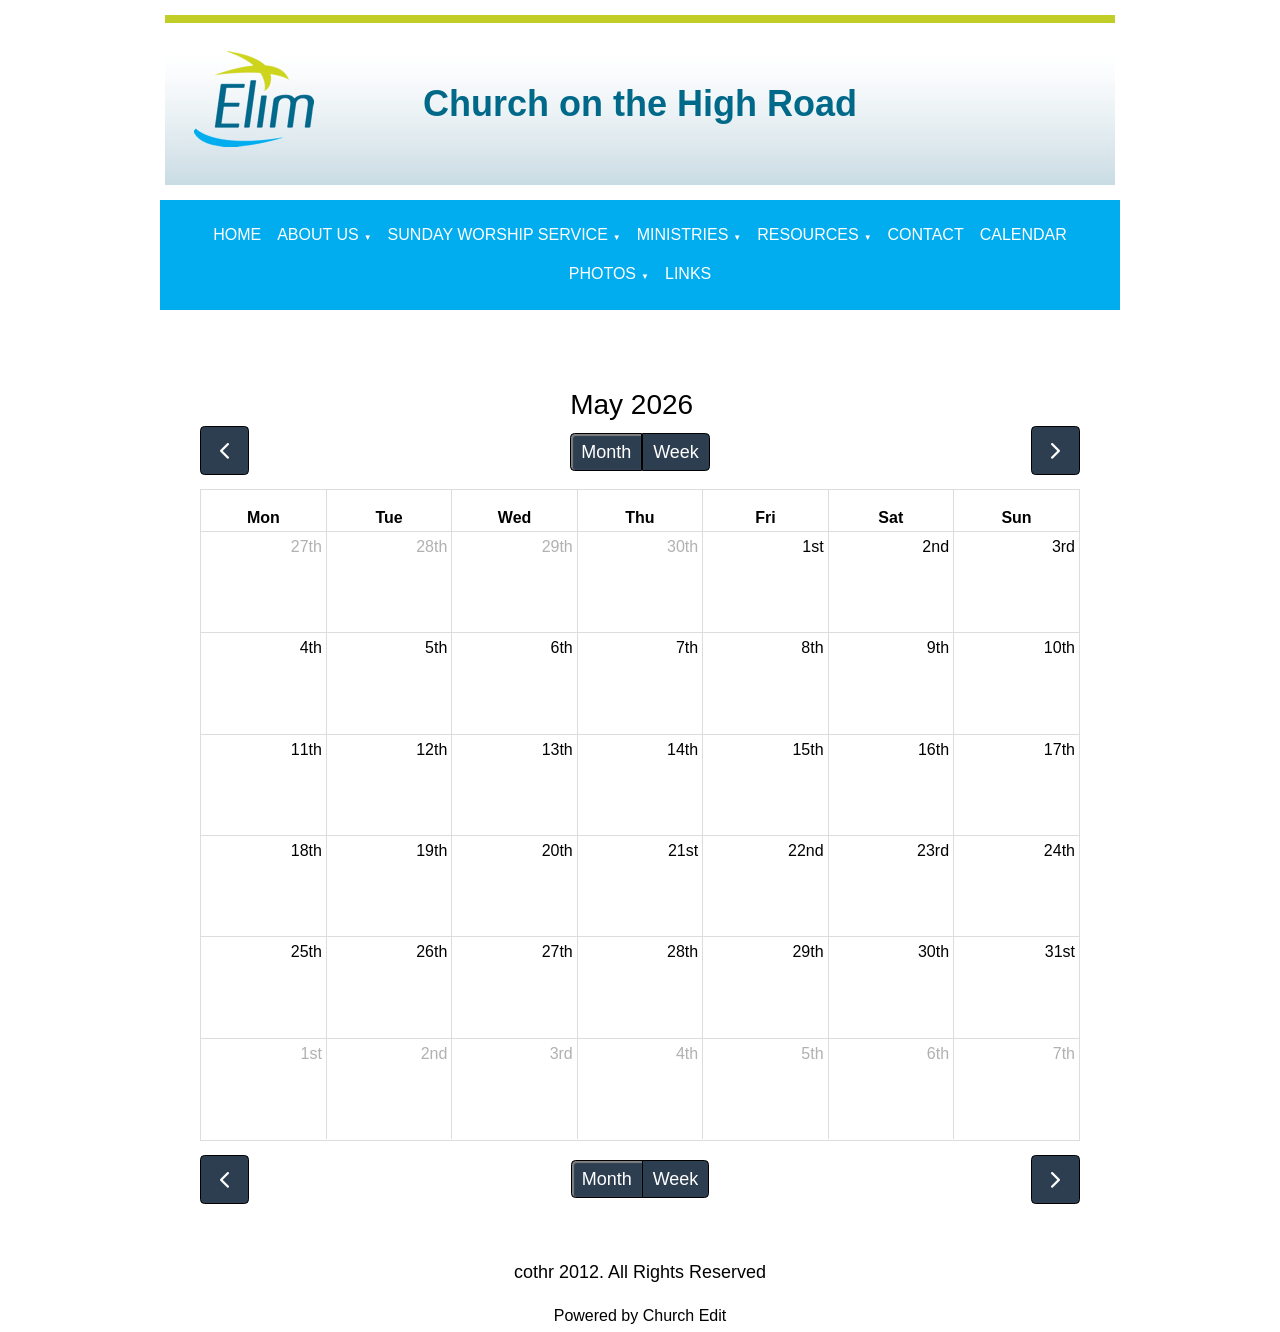 Image resolution: width=1280 pixels, height=1332 pixels. Describe the element at coordinates (1064, 1053) in the screenshot. I see `7th [June 7, 2026]` at that location.